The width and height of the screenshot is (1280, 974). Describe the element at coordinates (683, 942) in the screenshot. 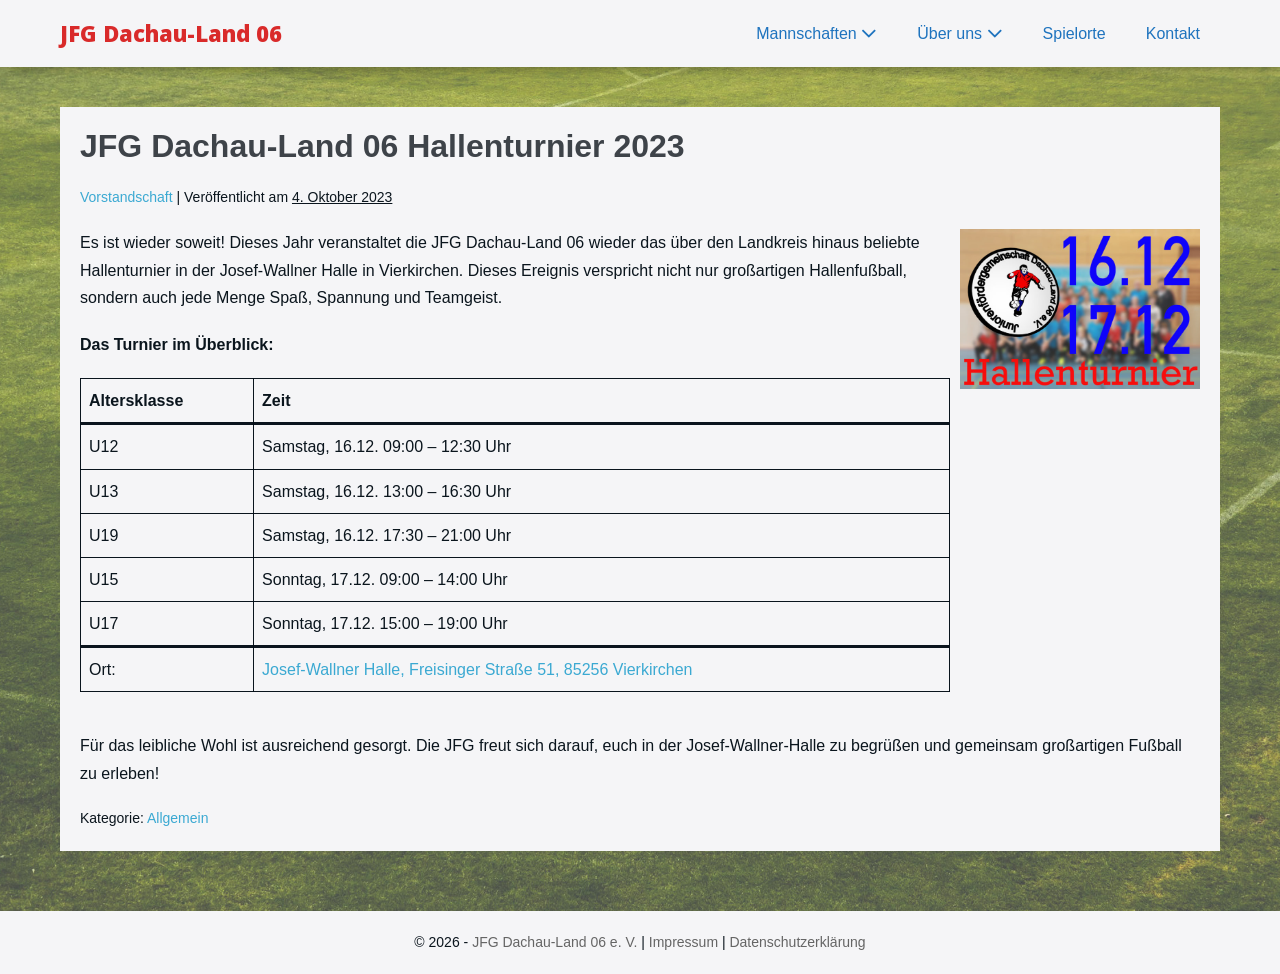

I see `Impressum` at that location.